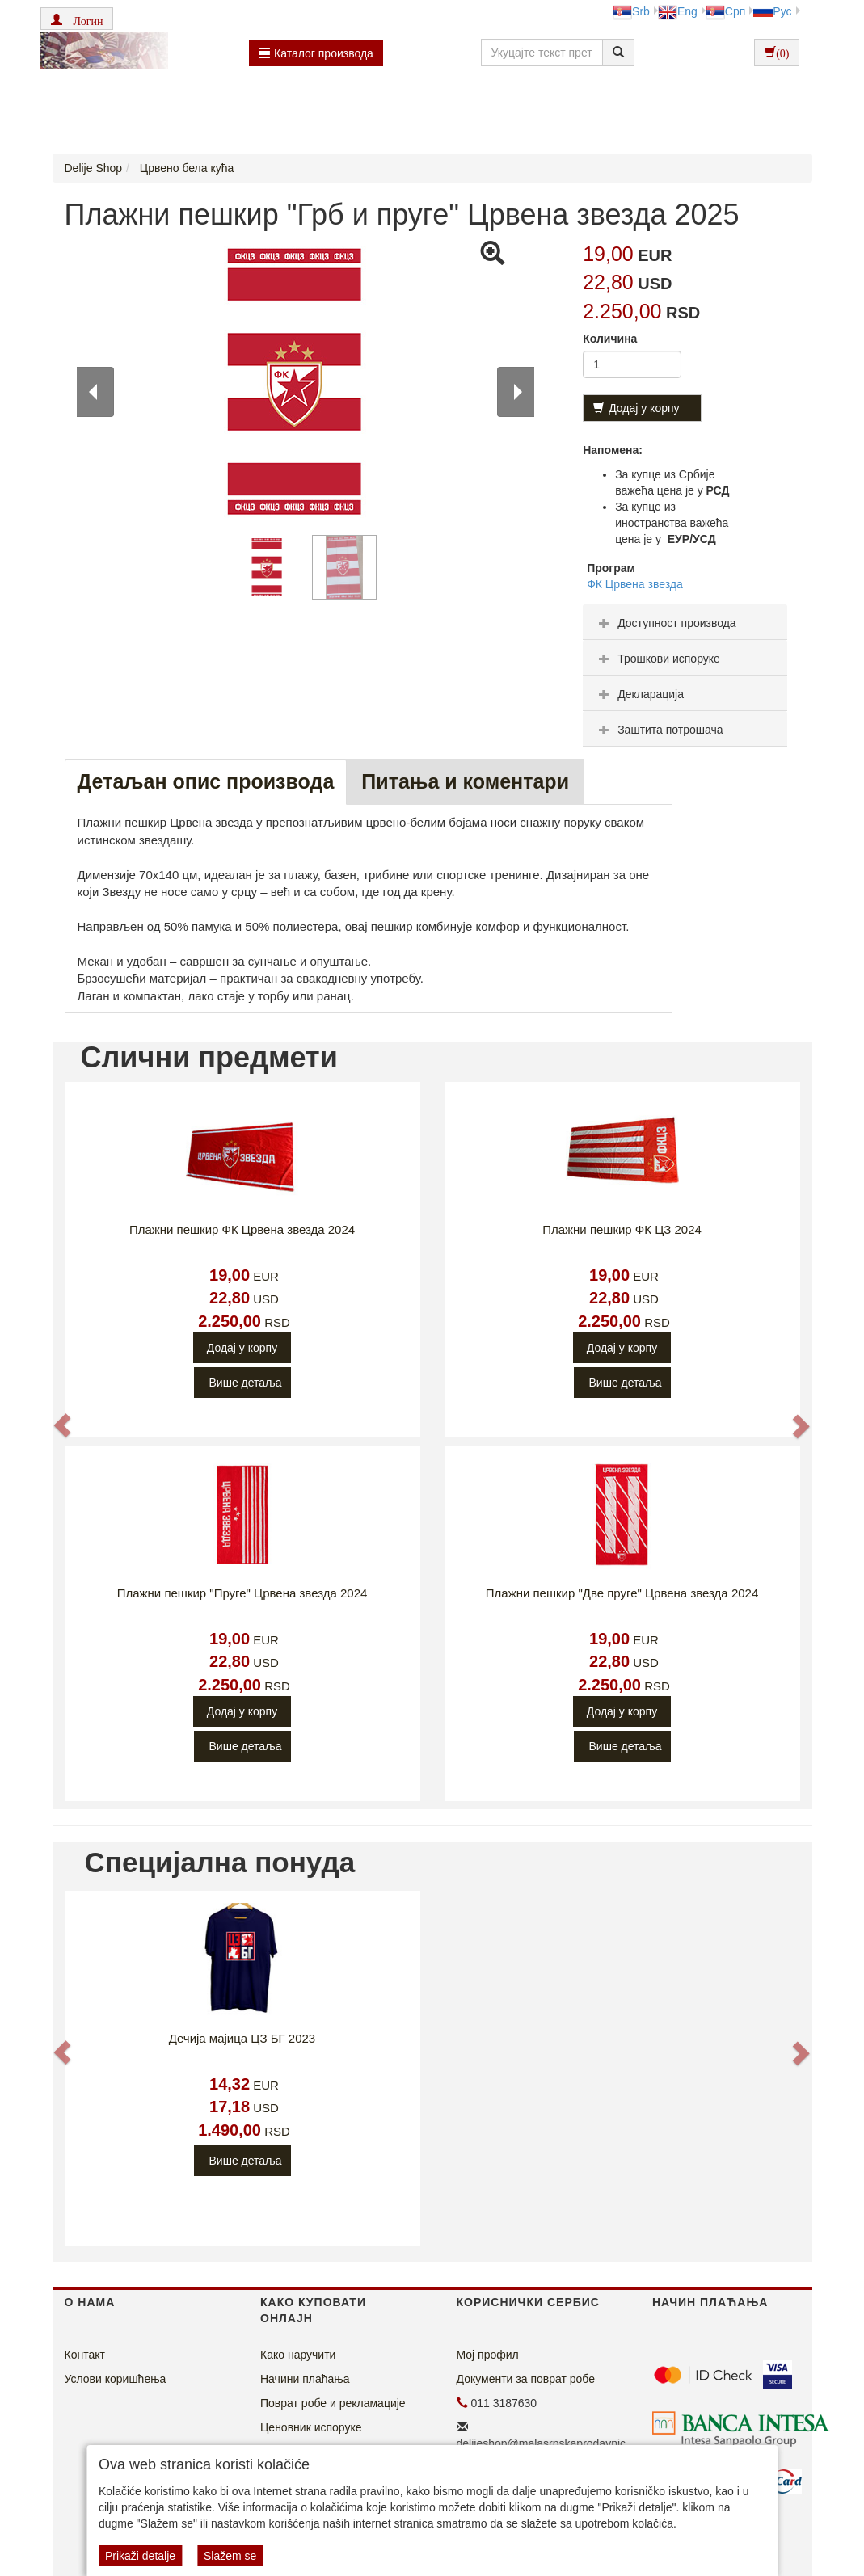 The image size is (864, 2576). I want to click on Услови коришћења, so click(115, 2378).